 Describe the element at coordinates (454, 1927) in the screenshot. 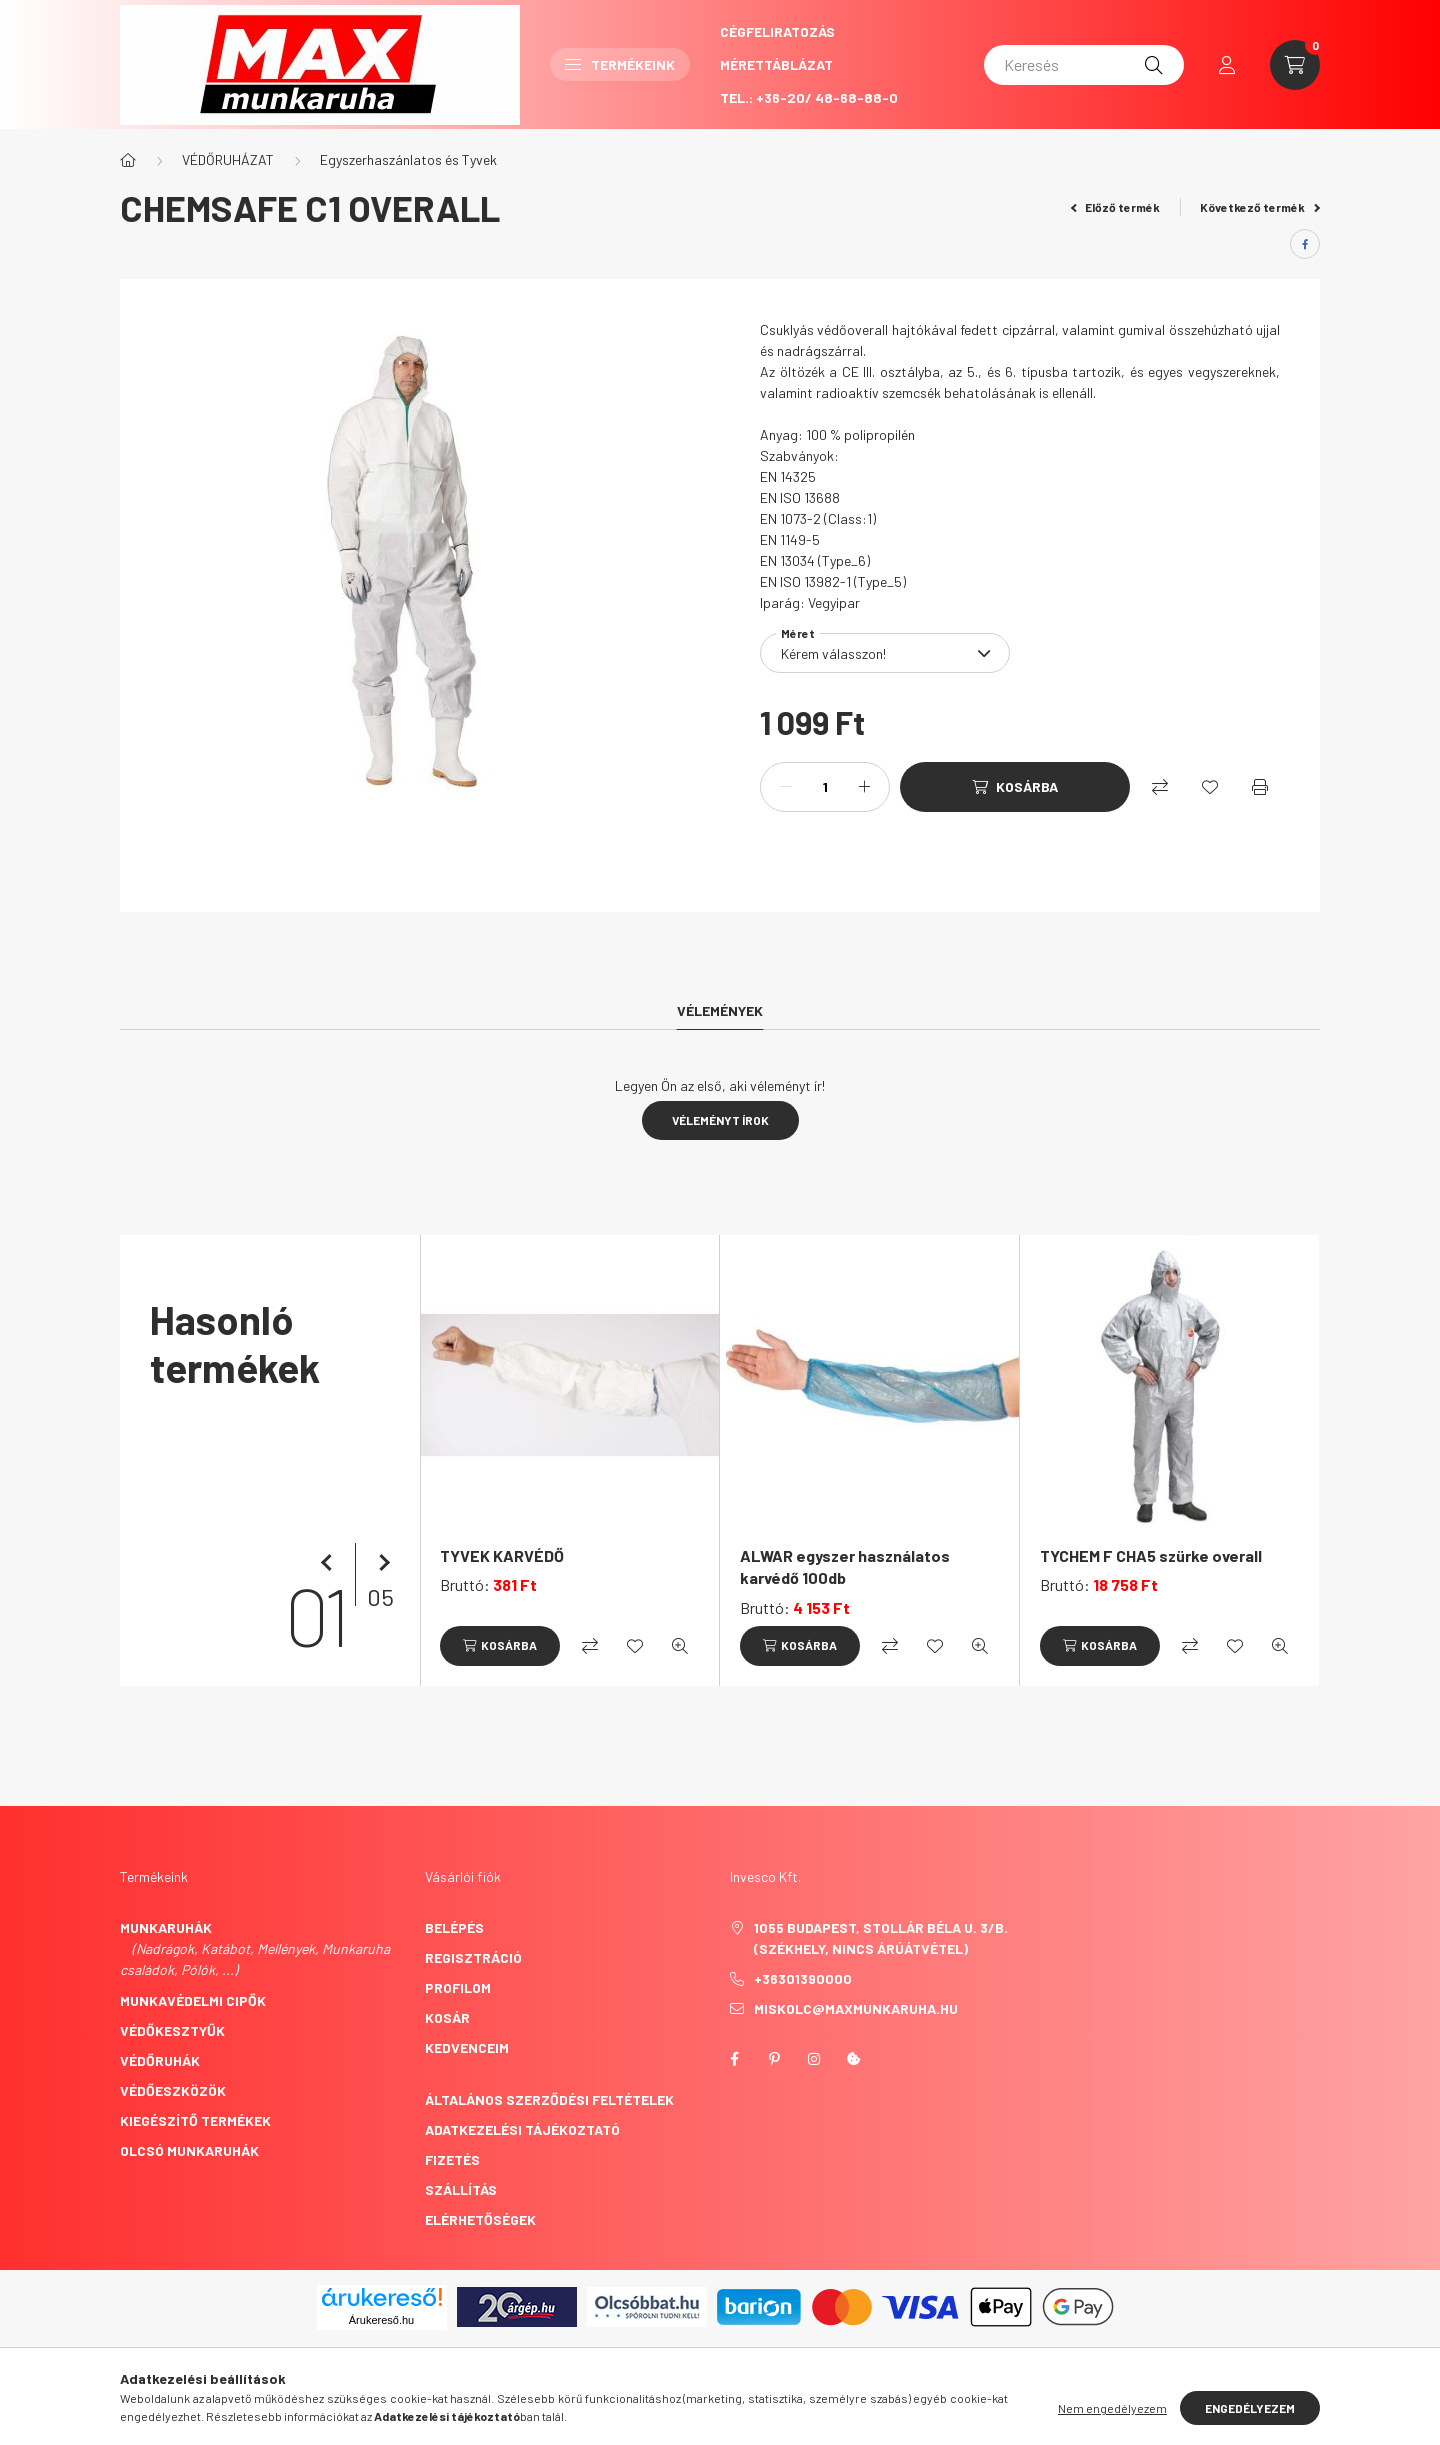

I see `Belépés` at that location.